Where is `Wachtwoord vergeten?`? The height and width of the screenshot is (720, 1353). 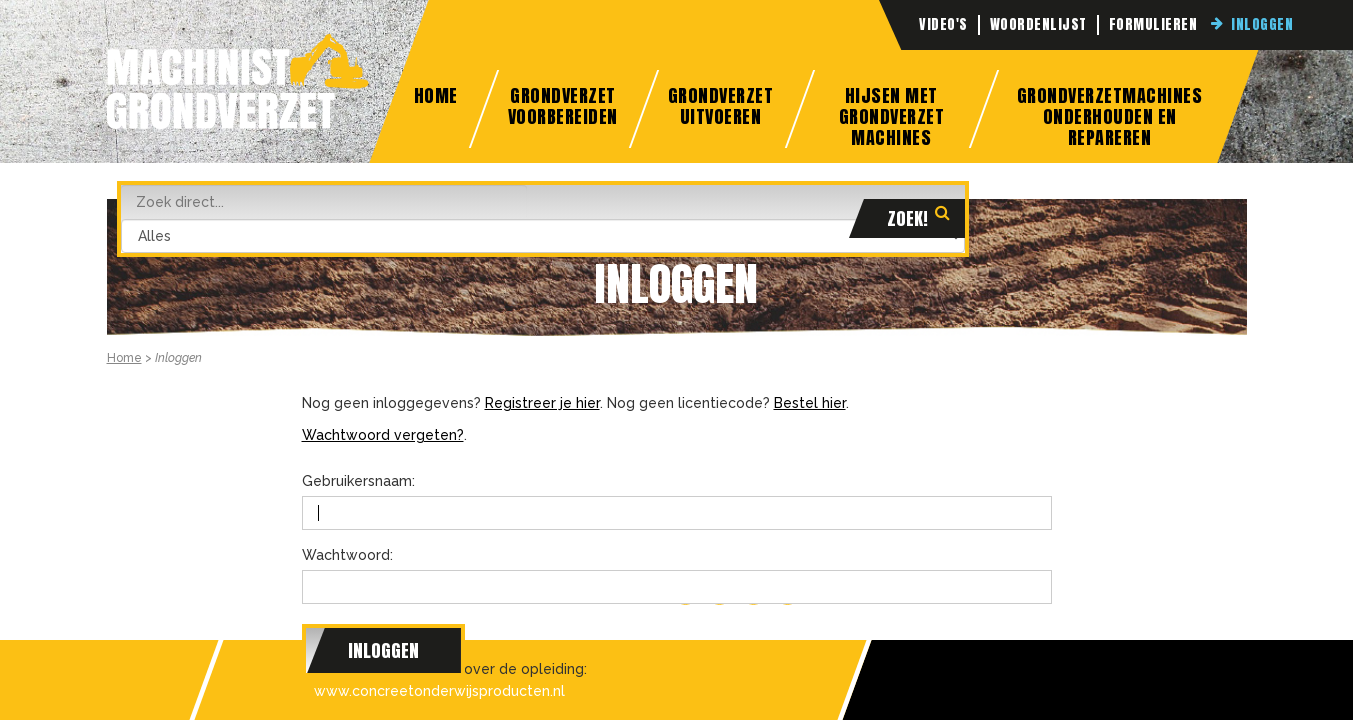
Wachtwoord vergeten? is located at coordinates (383, 435).